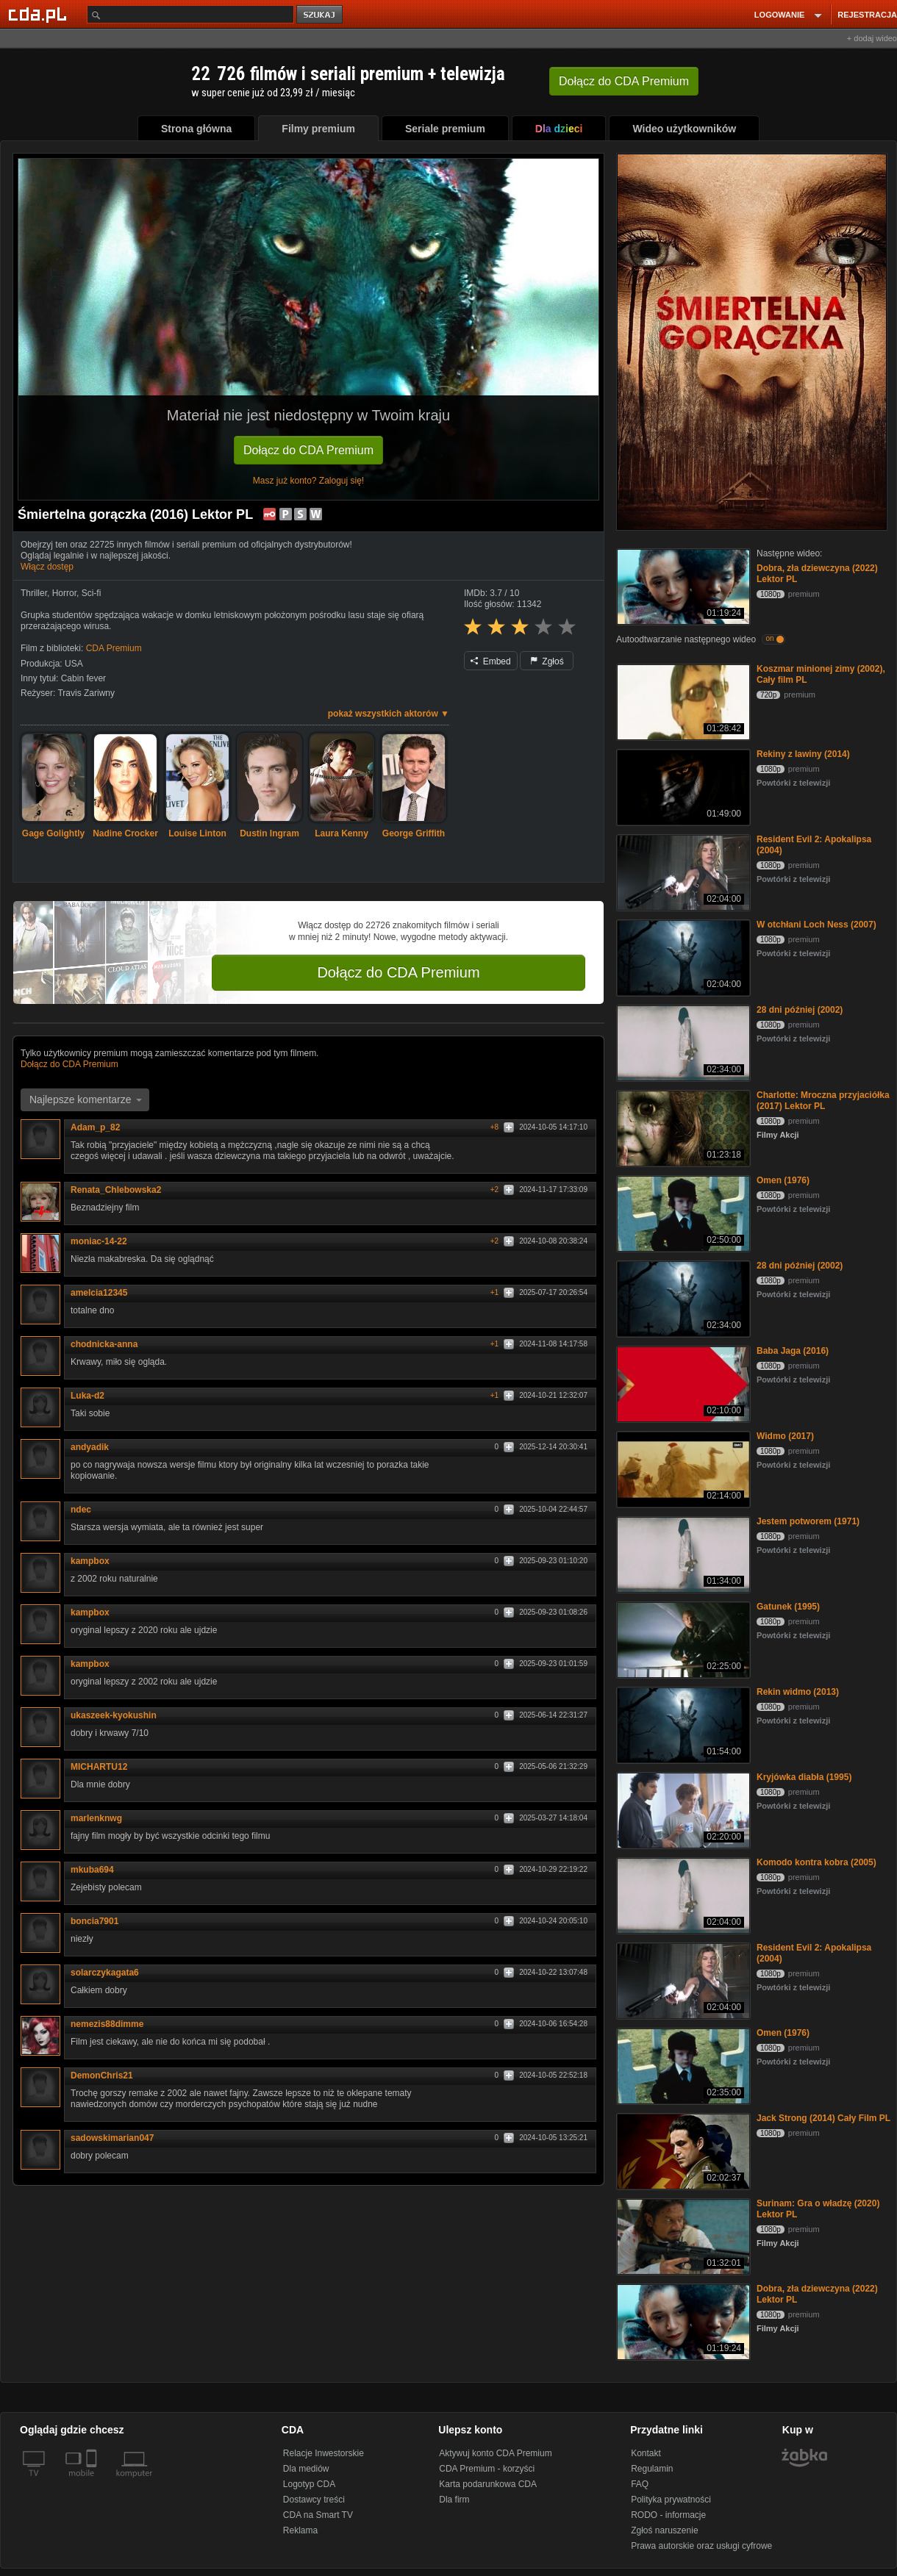 This screenshot has height=2576, width=897. What do you see at coordinates (488, 2484) in the screenshot?
I see `Karta podarunkowa CDA` at bounding box center [488, 2484].